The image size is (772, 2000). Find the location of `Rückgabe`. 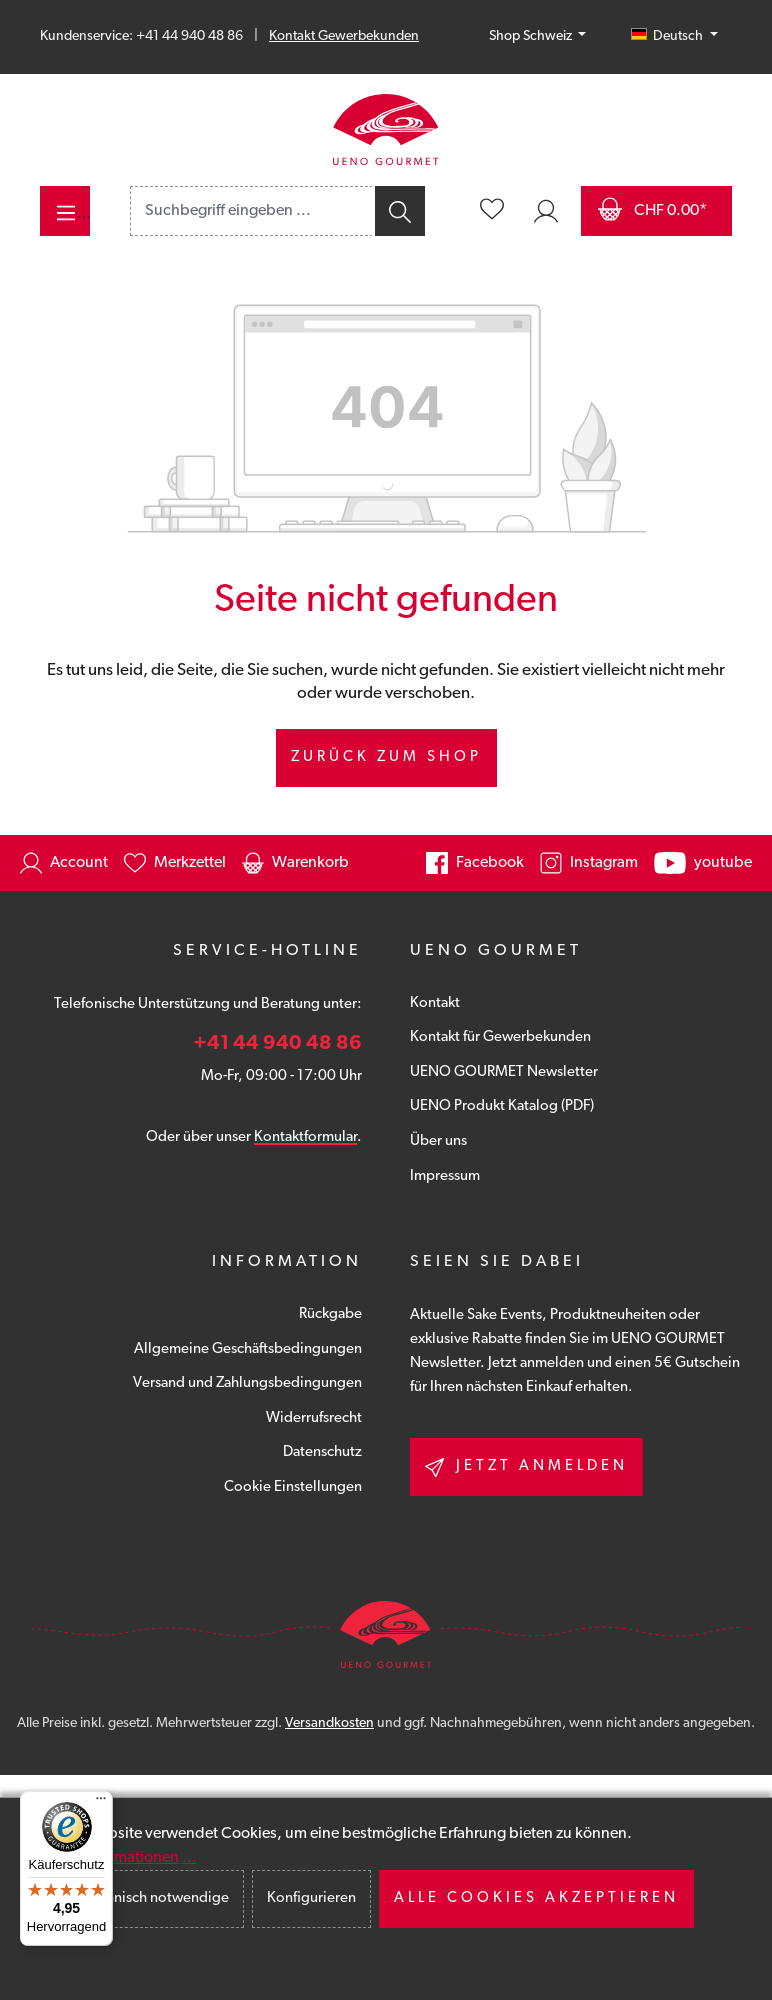

Rückgabe is located at coordinates (330, 1314).